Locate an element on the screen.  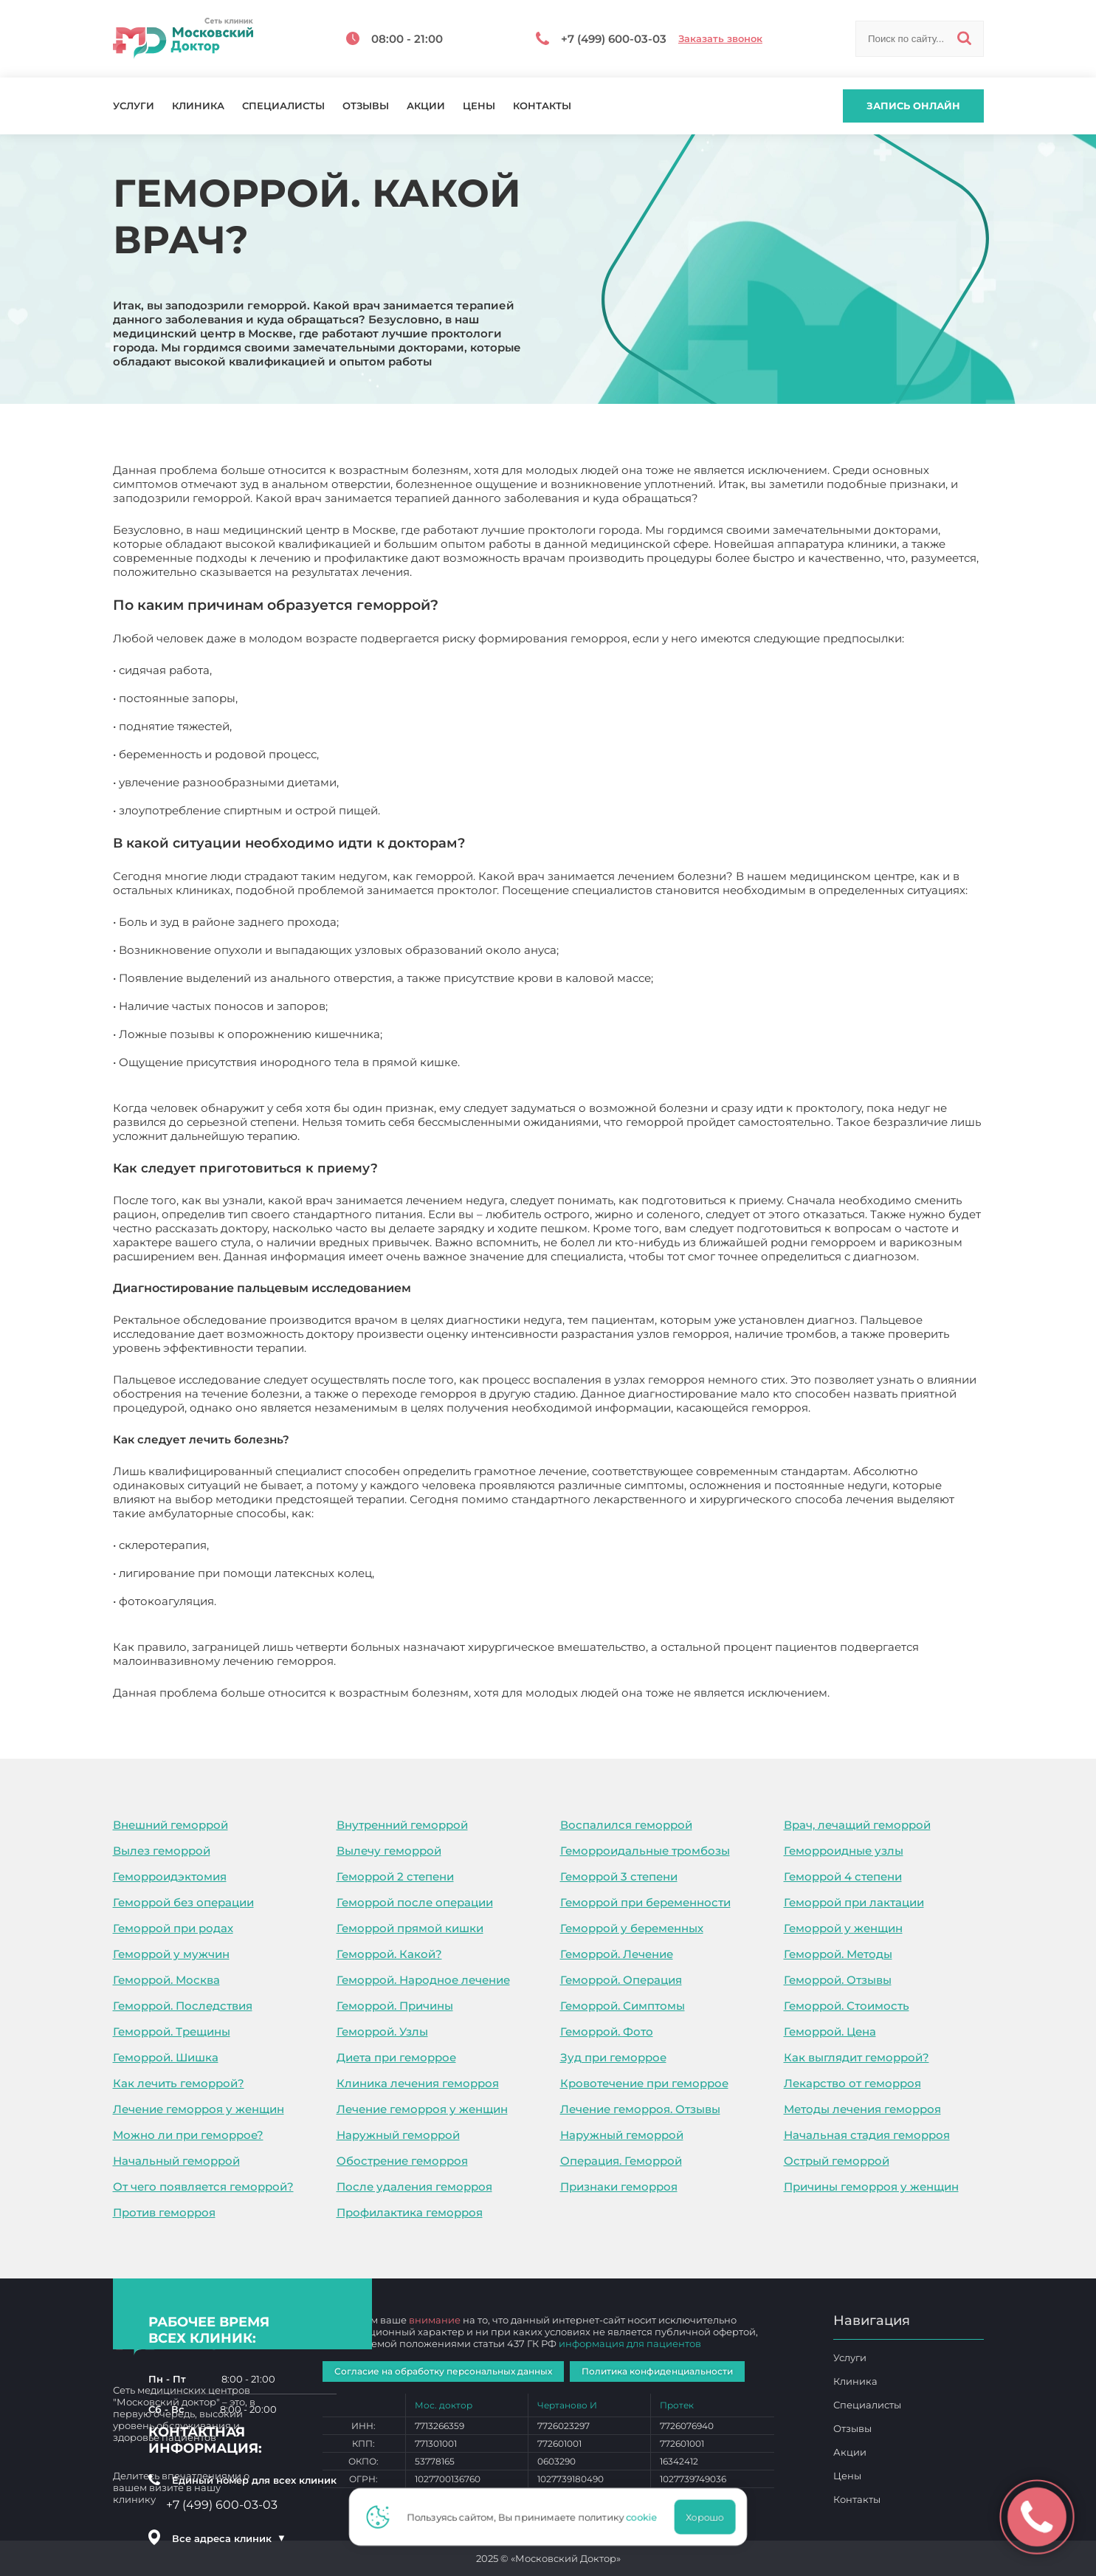
Геморрой. Какой врач? is located at coordinates (900, 1693).